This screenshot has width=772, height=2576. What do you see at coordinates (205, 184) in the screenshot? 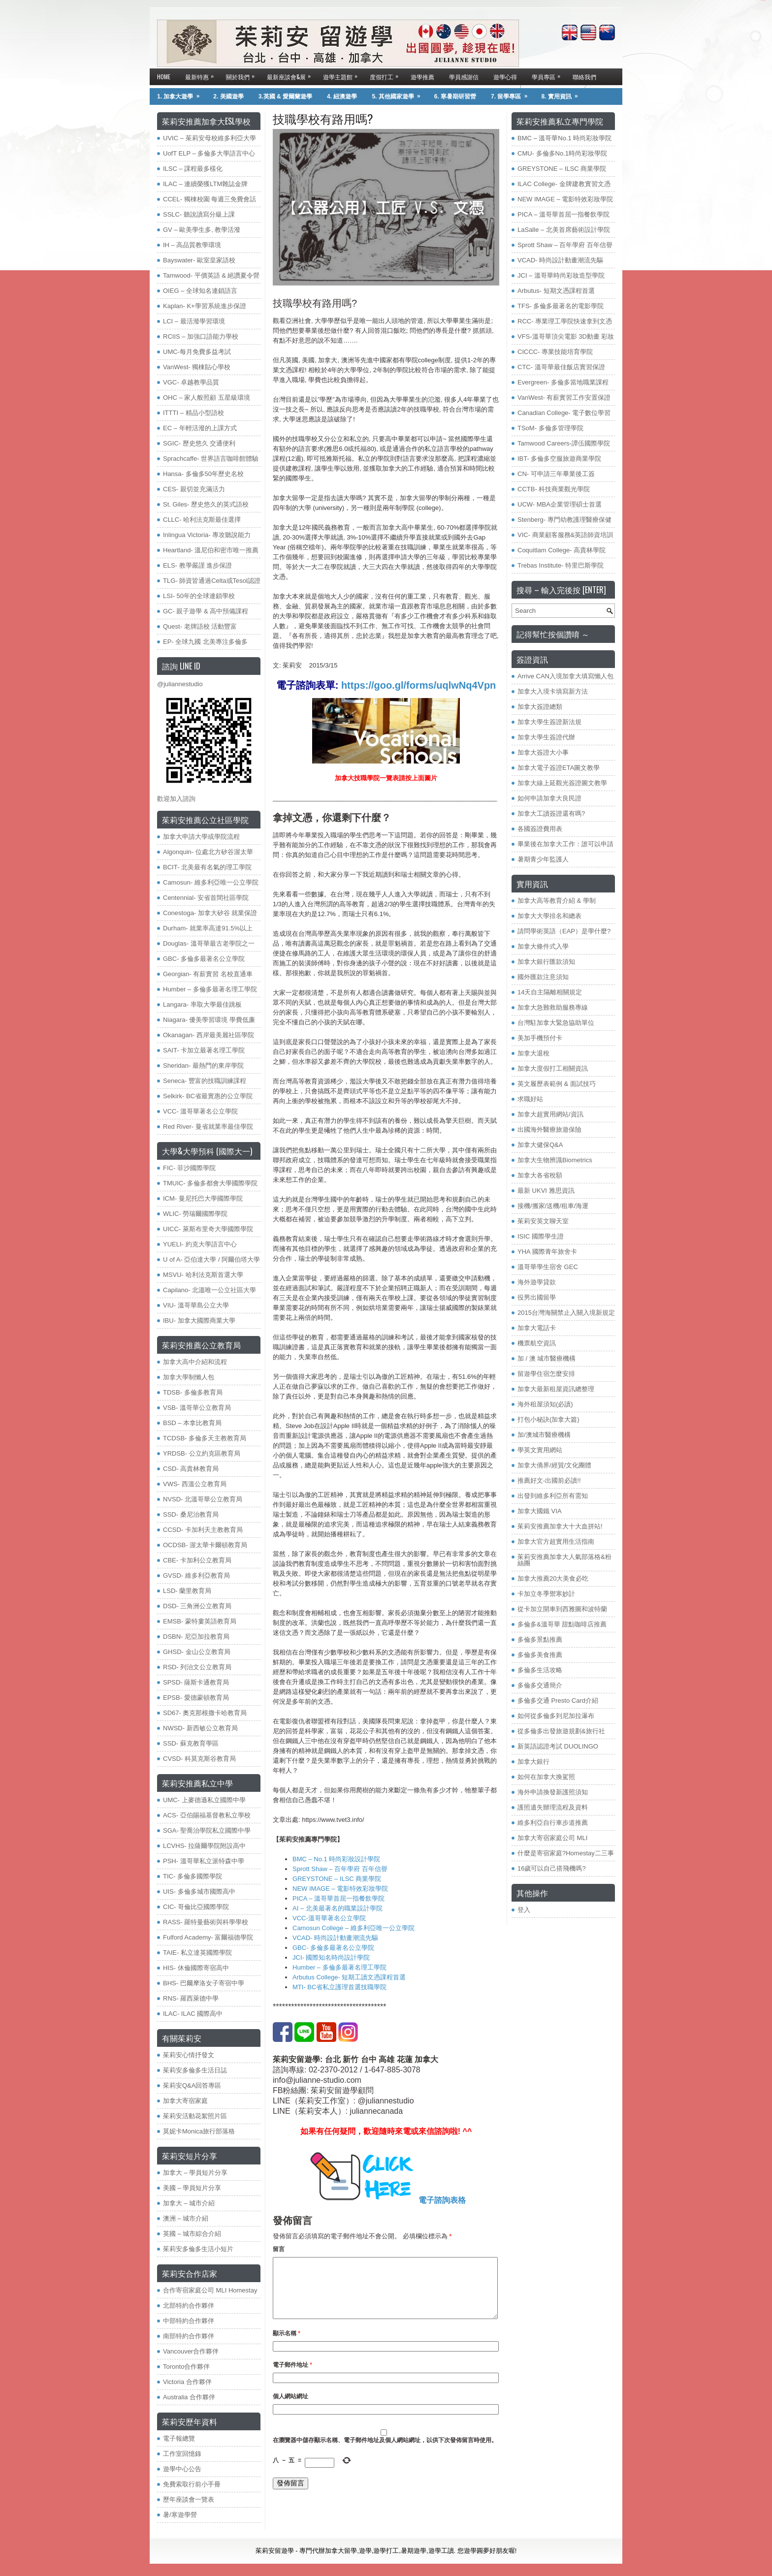
I see `ILAC – 連續榮獲LTM雜誌金牌` at bounding box center [205, 184].